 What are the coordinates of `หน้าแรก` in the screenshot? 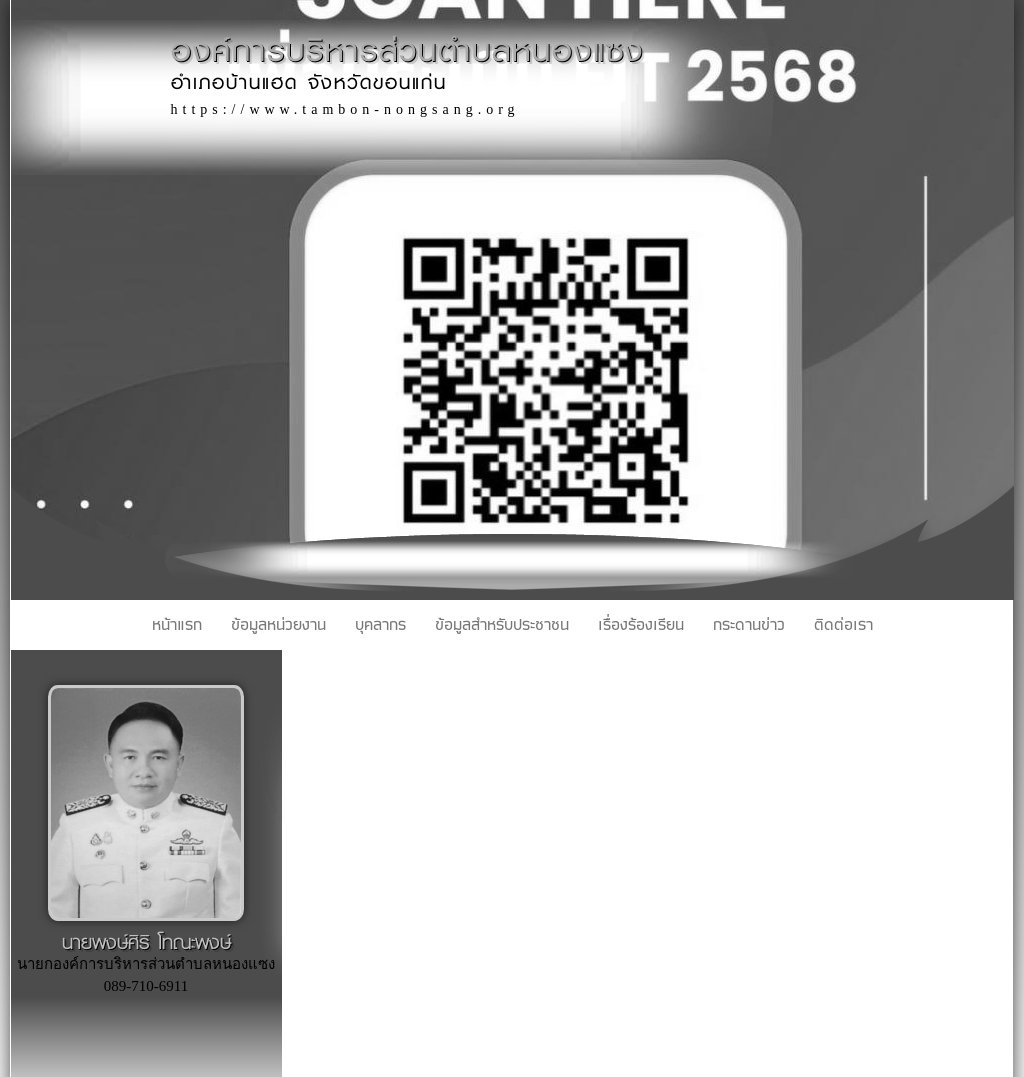 It's located at (177, 625).